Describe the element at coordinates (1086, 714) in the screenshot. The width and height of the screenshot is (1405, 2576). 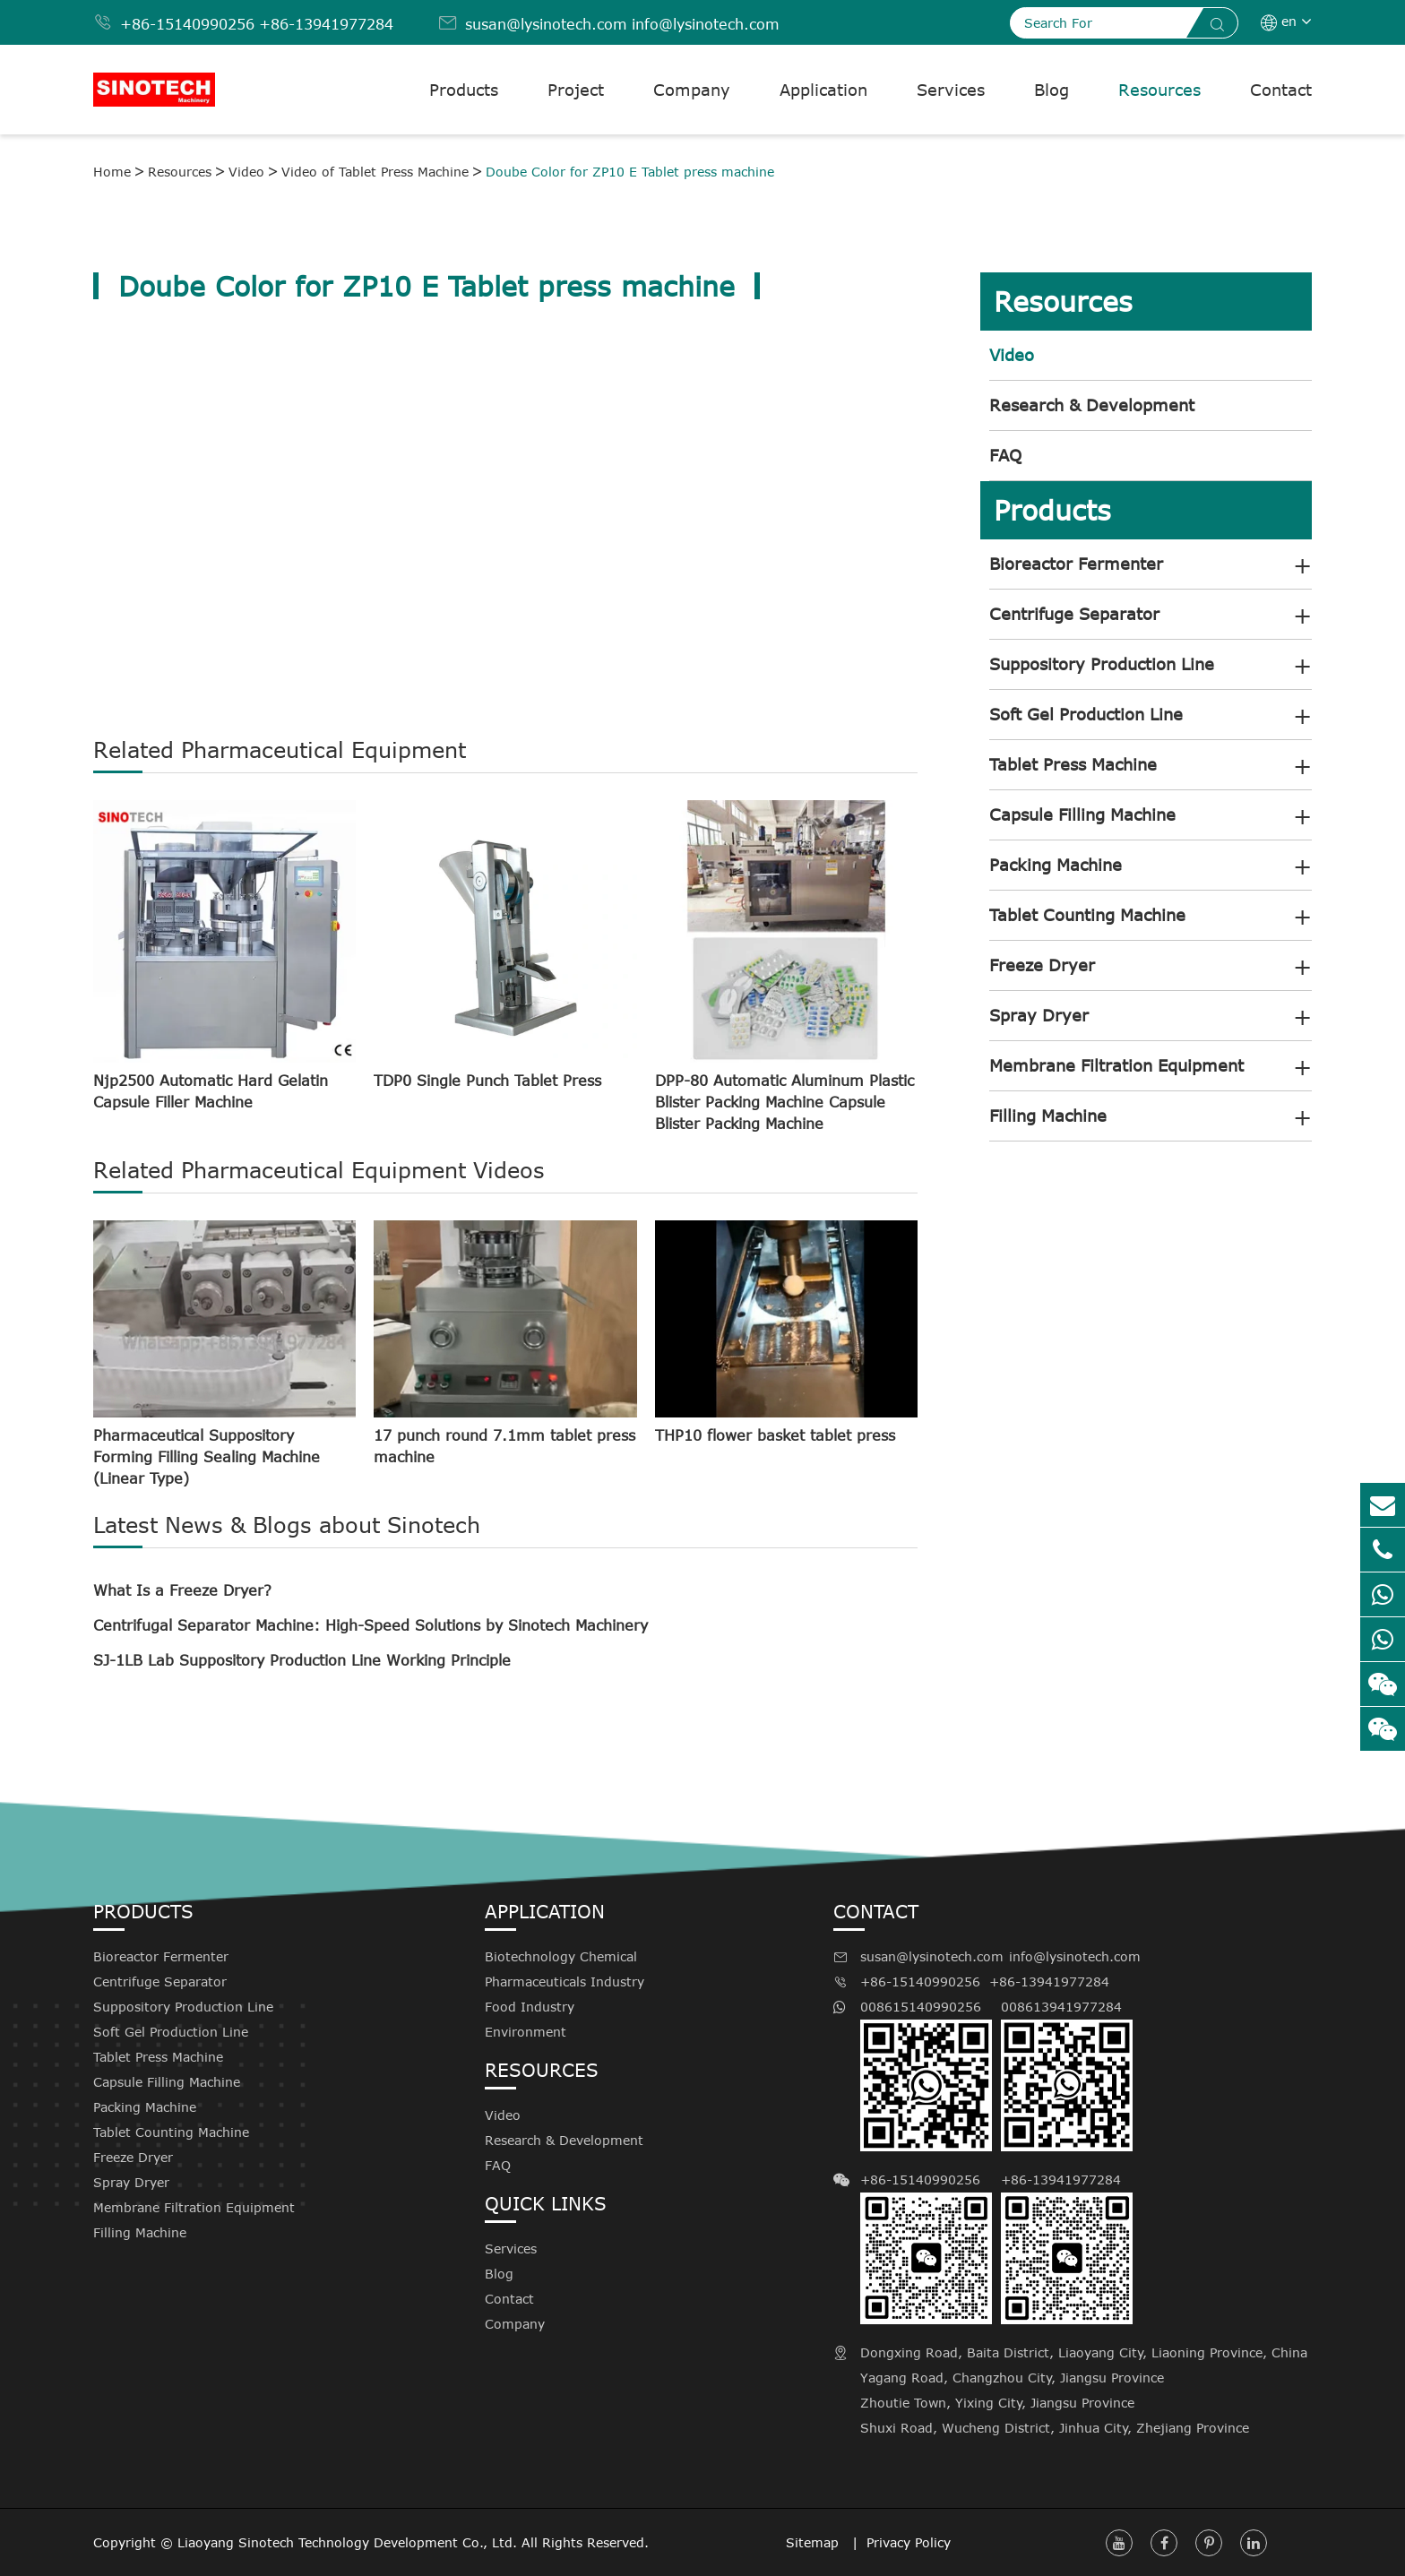
I see `Soft Gel Production Line` at that location.